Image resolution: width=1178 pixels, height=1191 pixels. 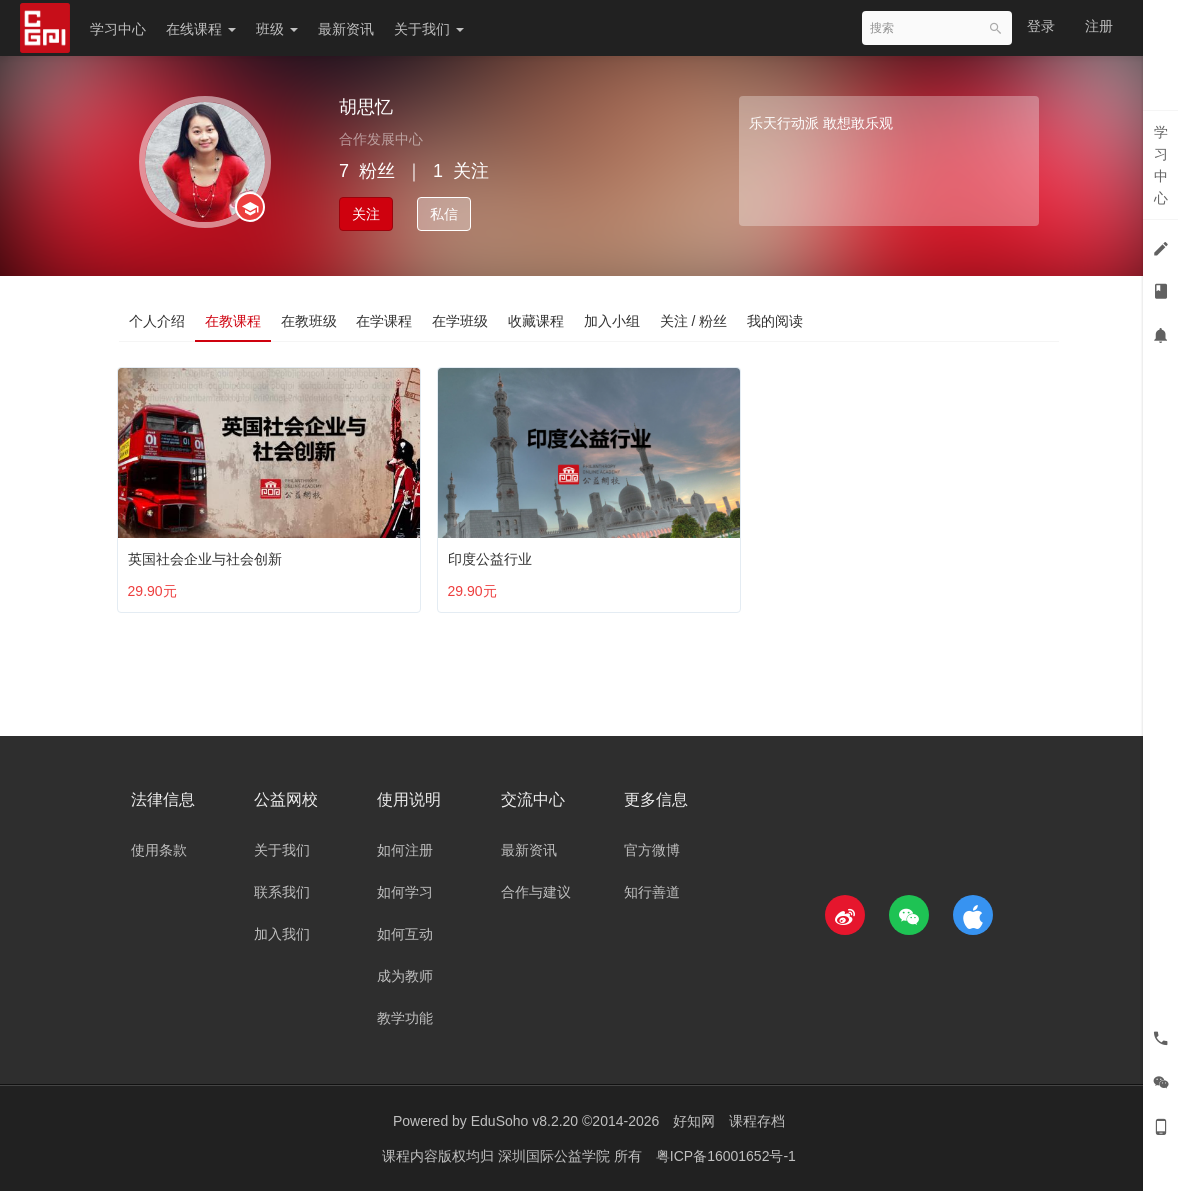 I want to click on 如何学习, so click(x=405, y=892).